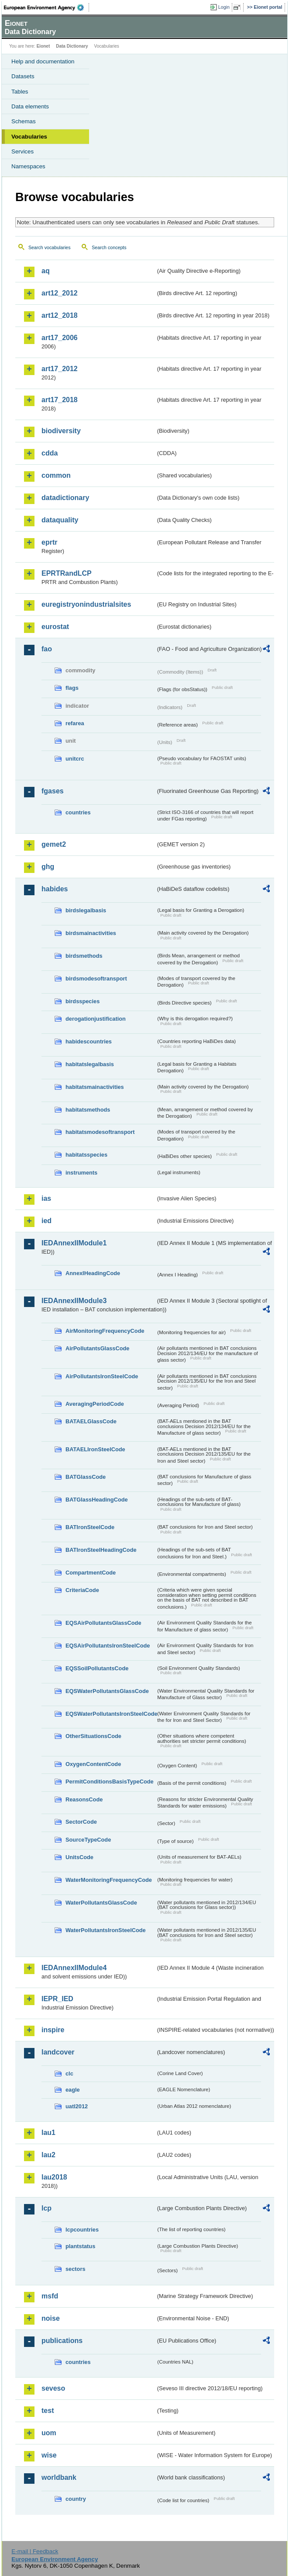 The width and height of the screenshot is (289, 2576). What do you see at coordinates (89, 1064) in the screenshot?
I see `habitatslegalbasis` at bounding box center [89, 1064].